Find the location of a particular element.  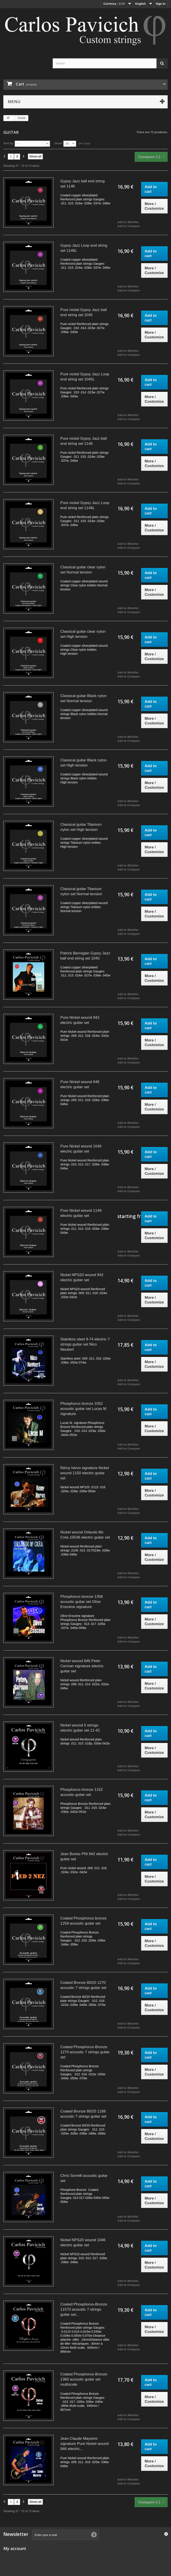

Coated Bronze 80/20 1270 acoustic 7 strings guitar set is located at coordinates (83, 1985).